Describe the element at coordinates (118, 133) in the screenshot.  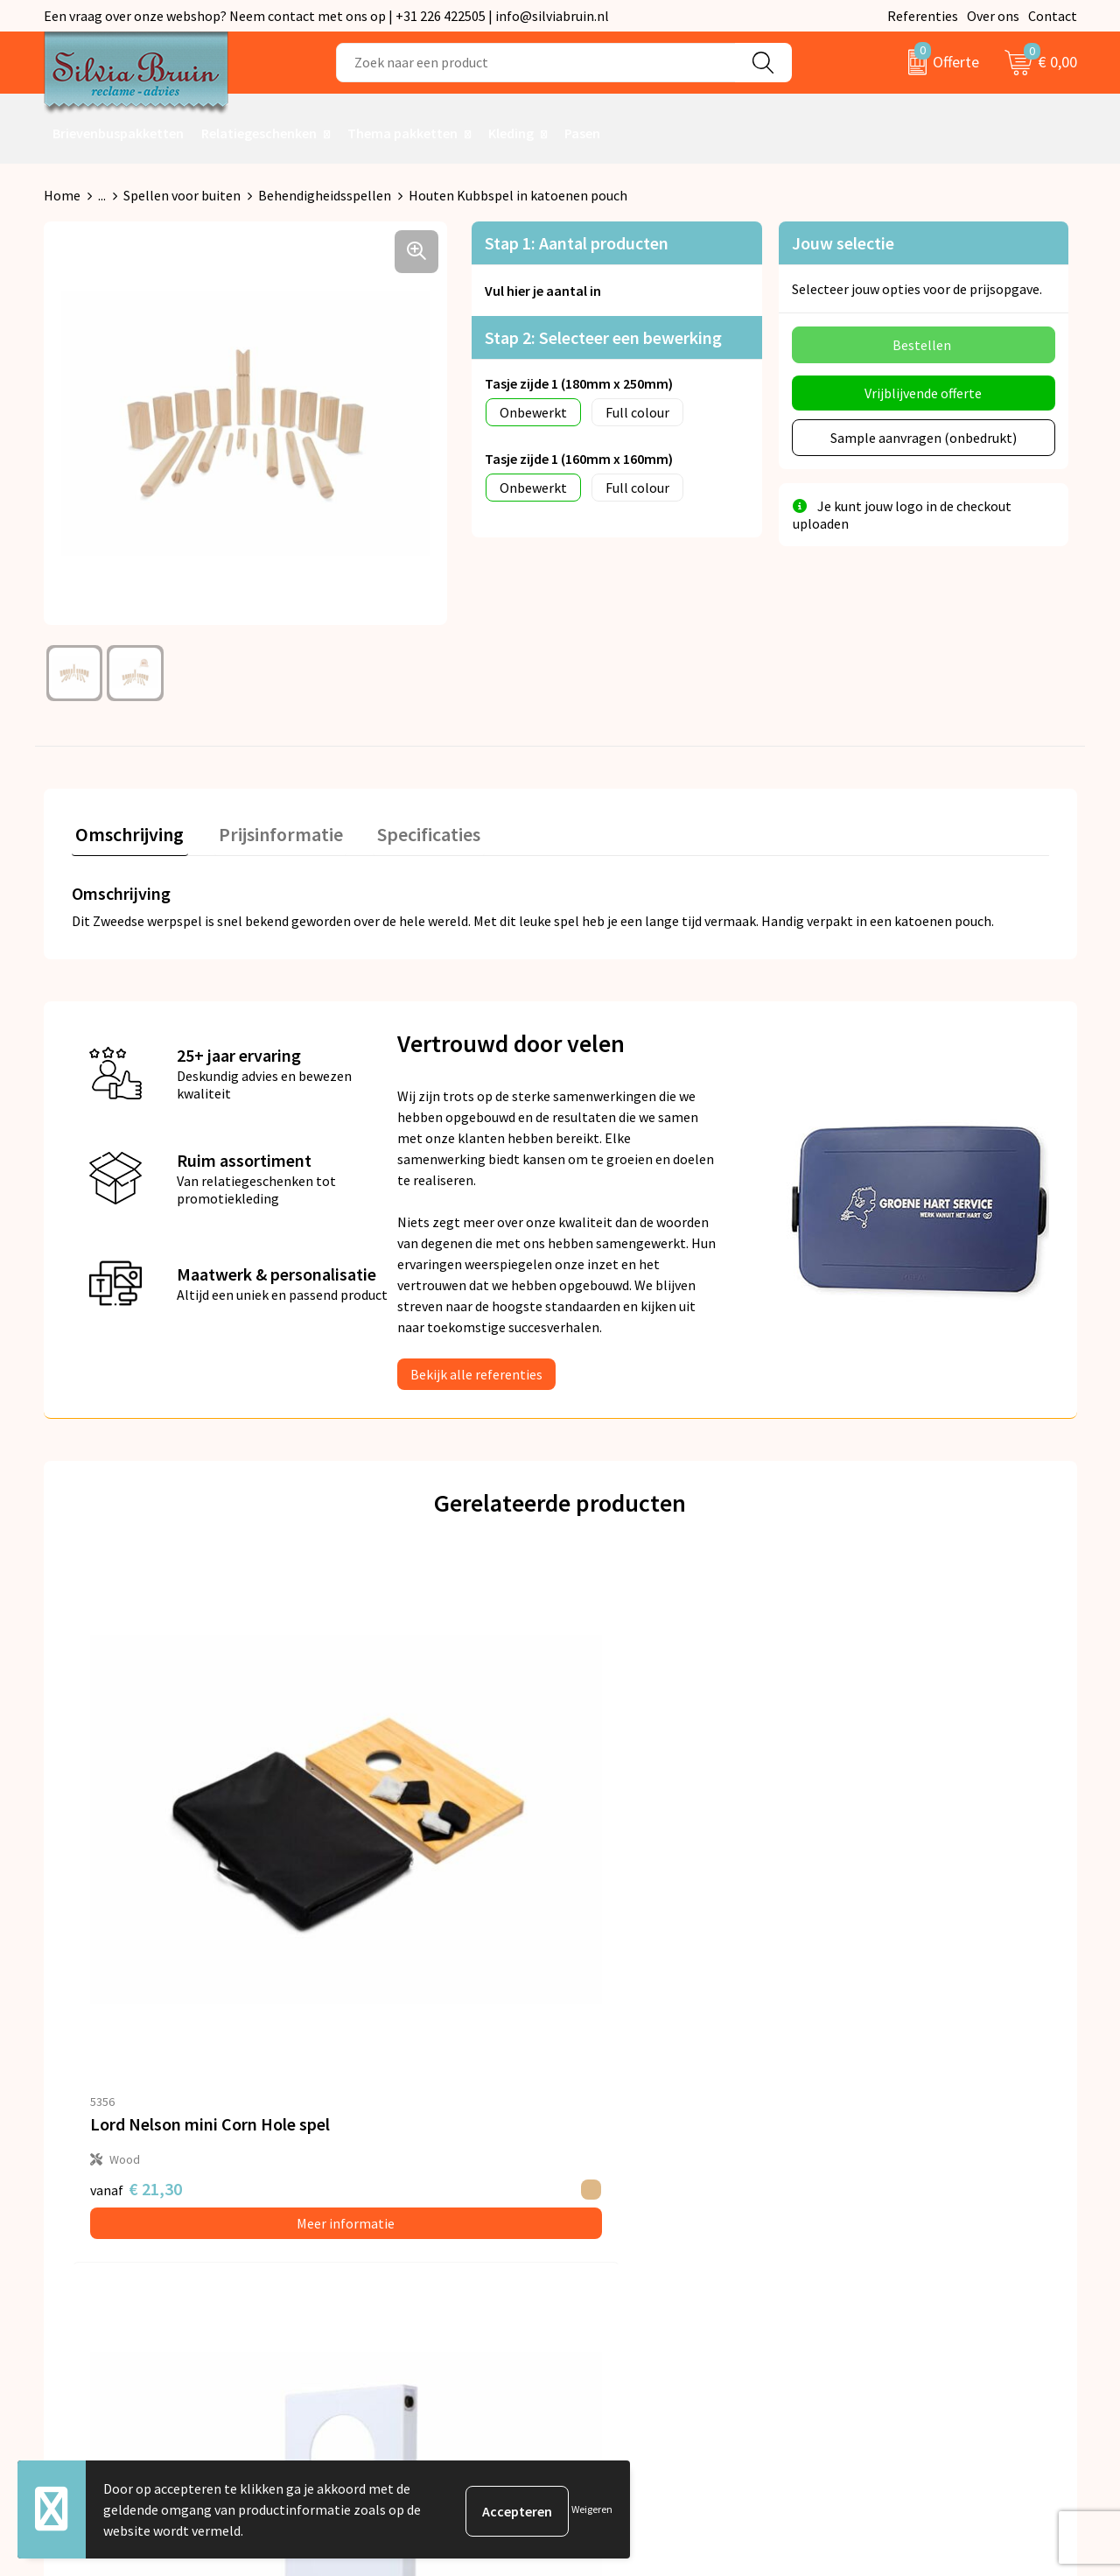
I see `Brievenbuspakketten` at that location.